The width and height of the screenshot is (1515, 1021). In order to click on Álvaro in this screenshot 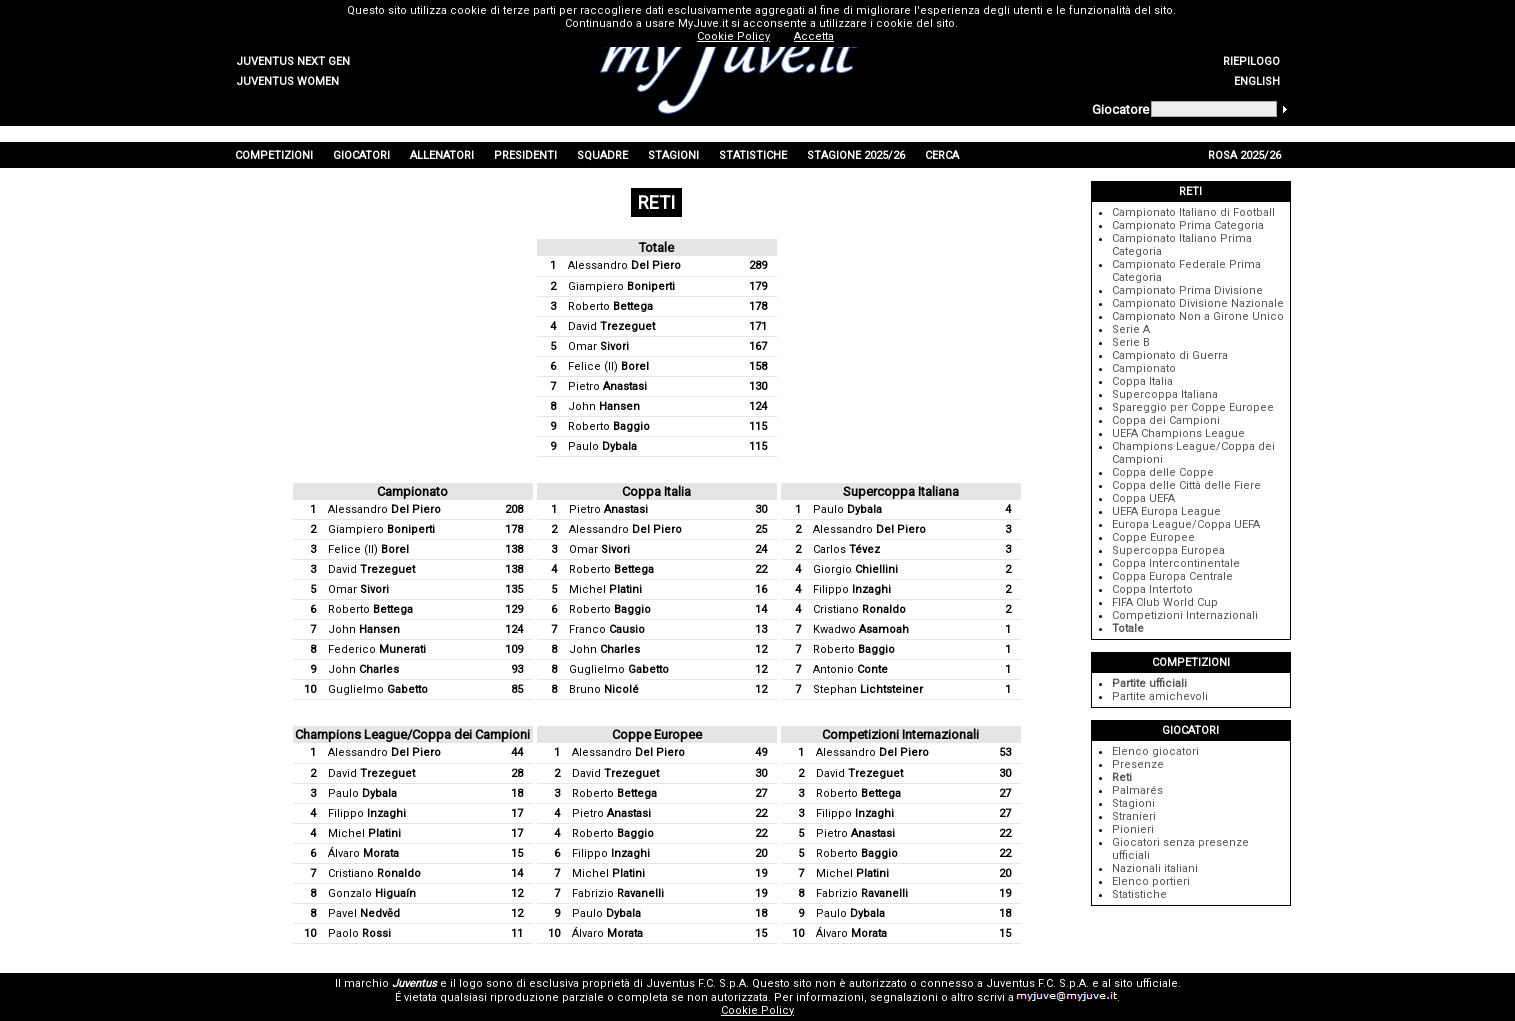, I will do `click(363, 853)`.